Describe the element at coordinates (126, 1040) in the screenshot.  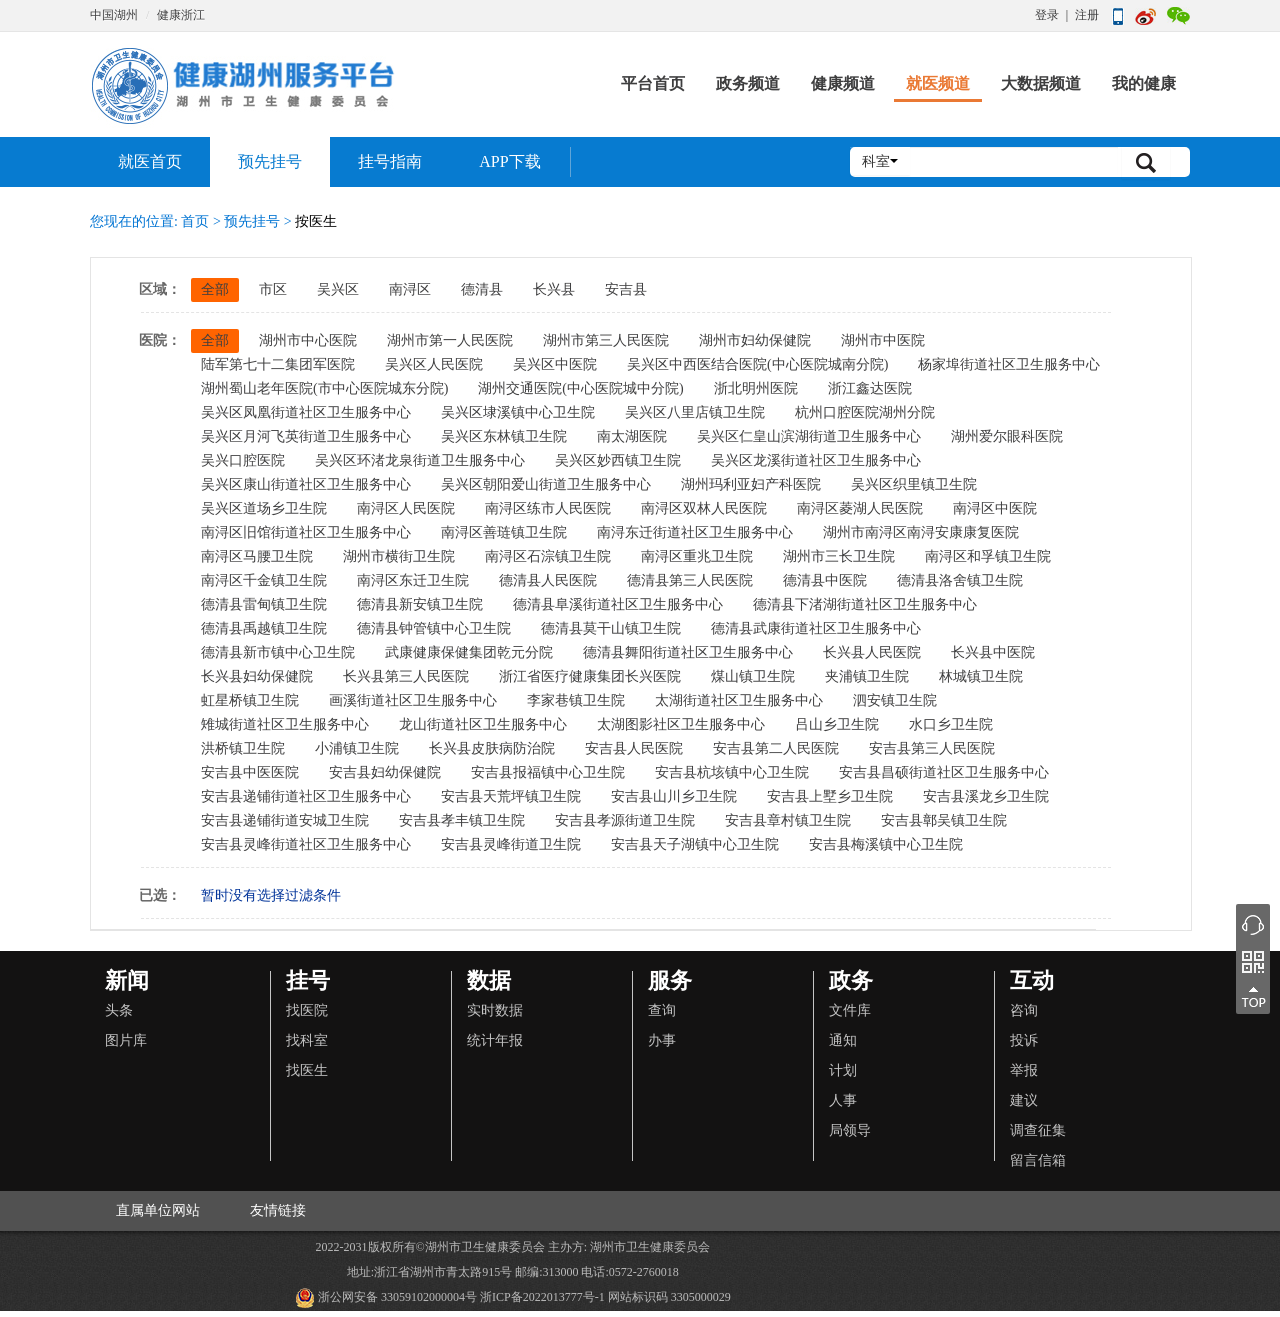
I see `图片库` at that location.